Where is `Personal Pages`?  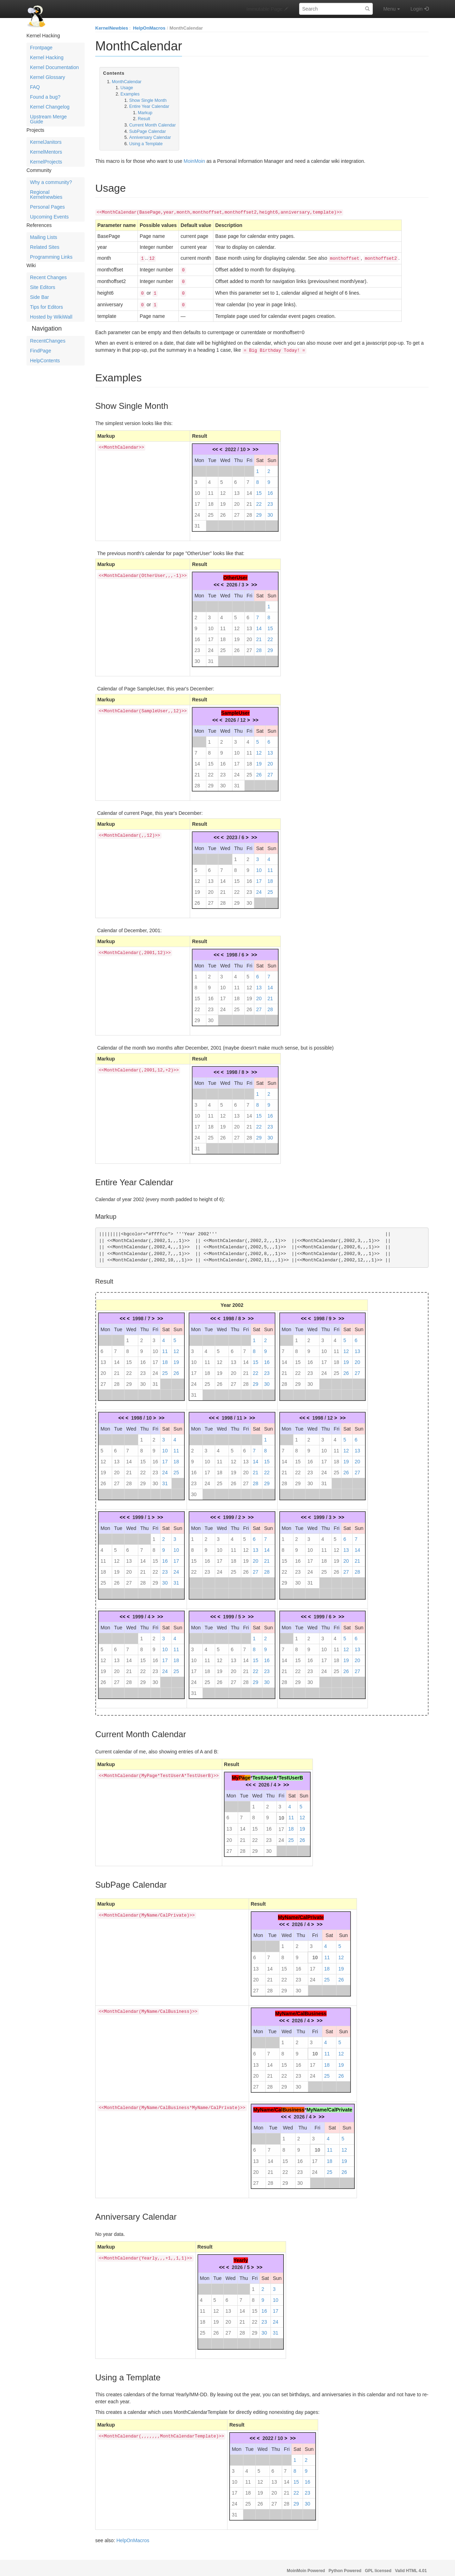
Personal Pages is located at coordinates (47, 207).